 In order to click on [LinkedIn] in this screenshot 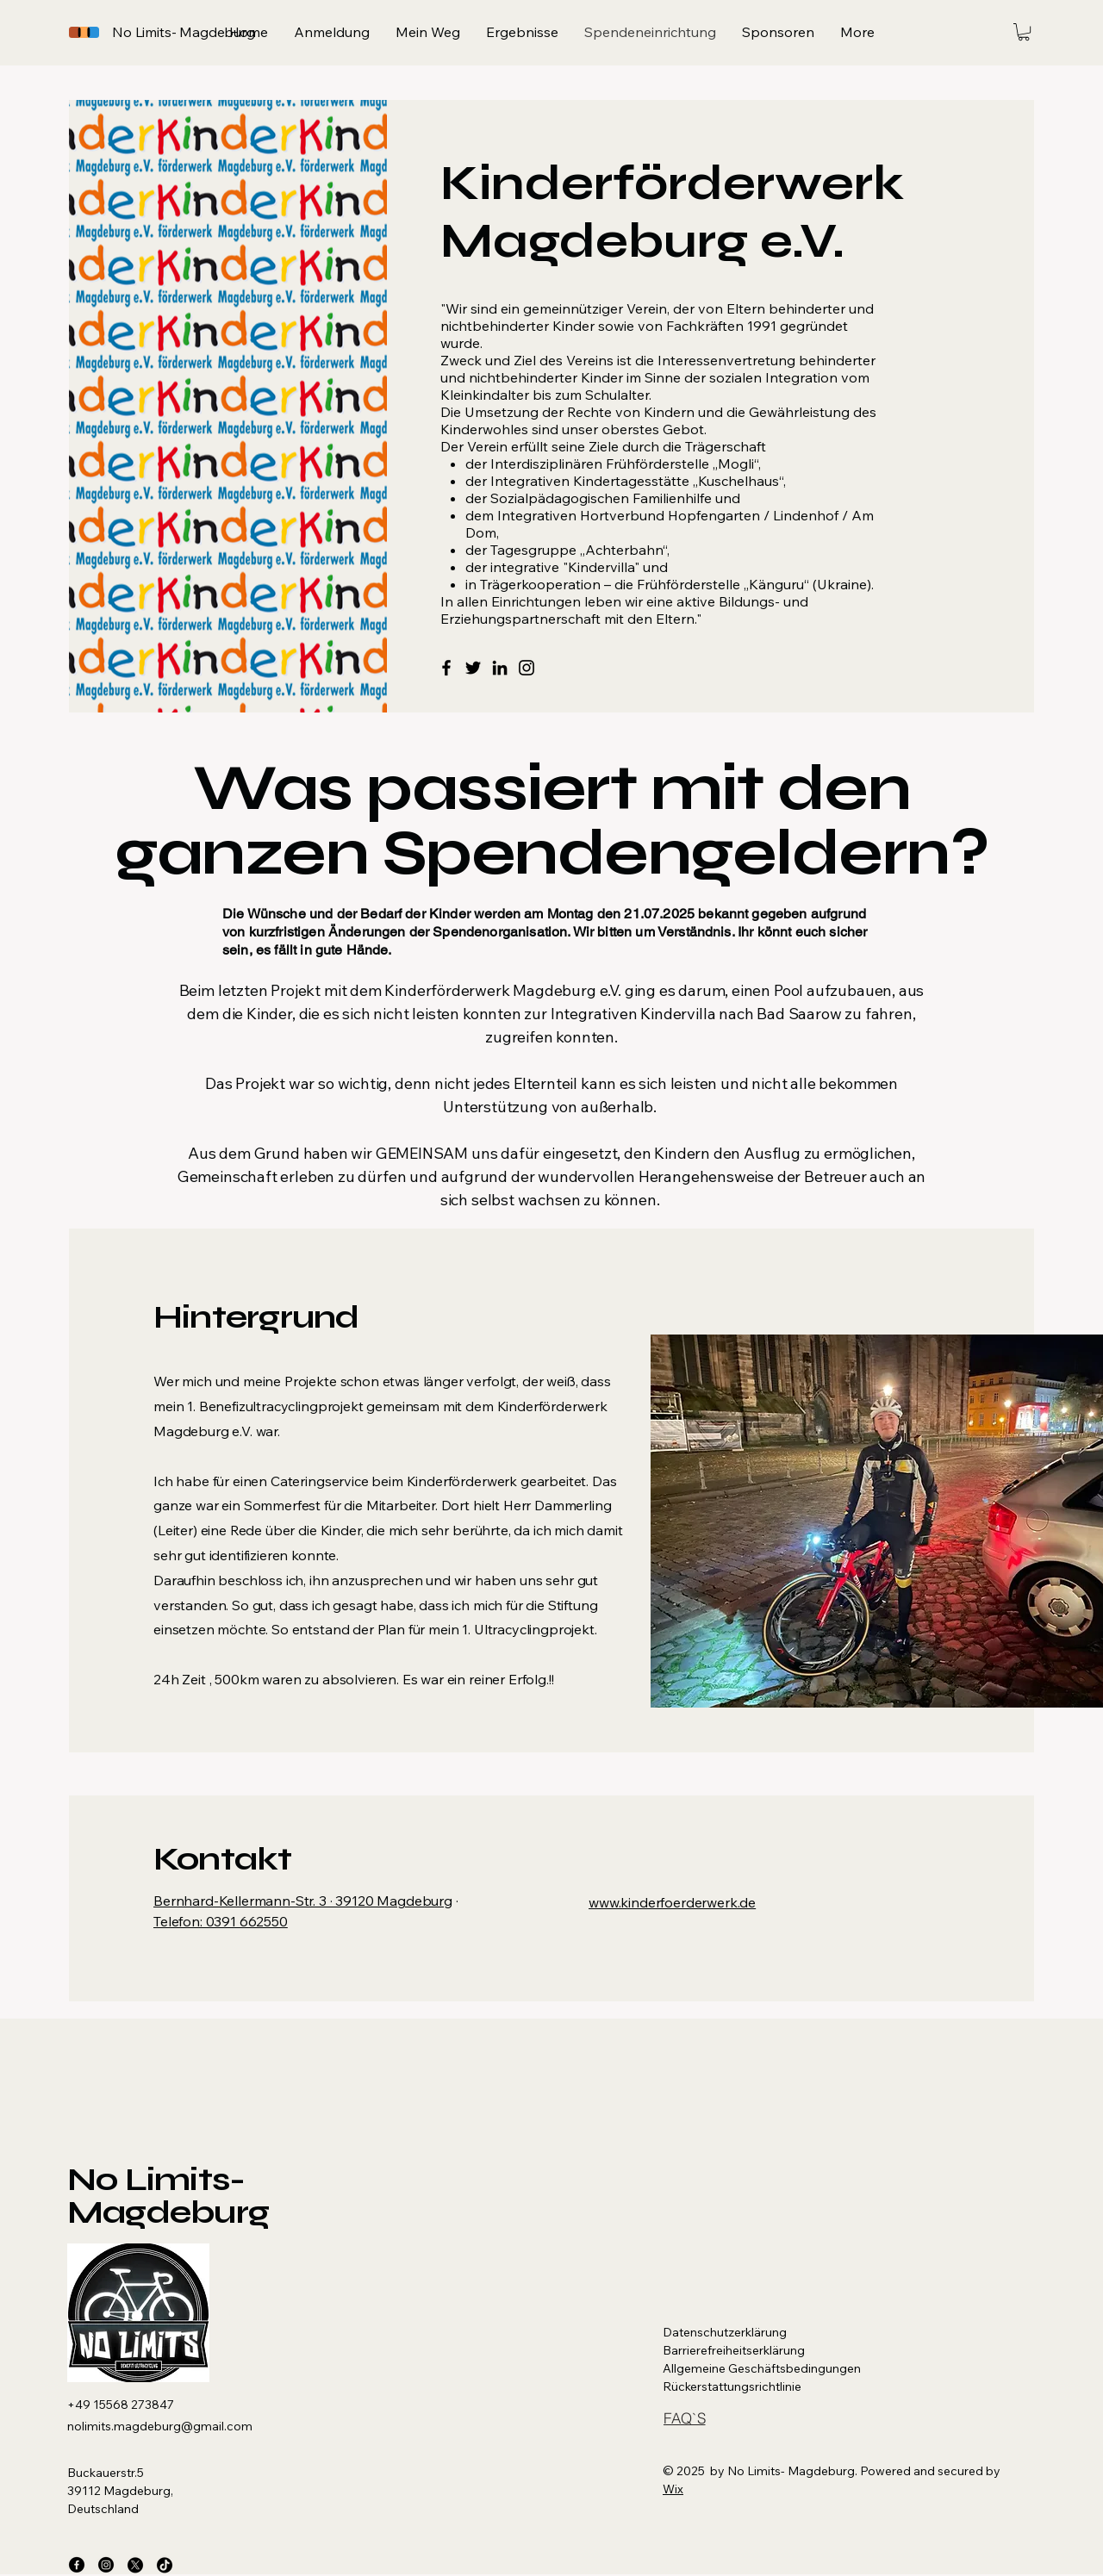, I will do `click(499, 667)`.